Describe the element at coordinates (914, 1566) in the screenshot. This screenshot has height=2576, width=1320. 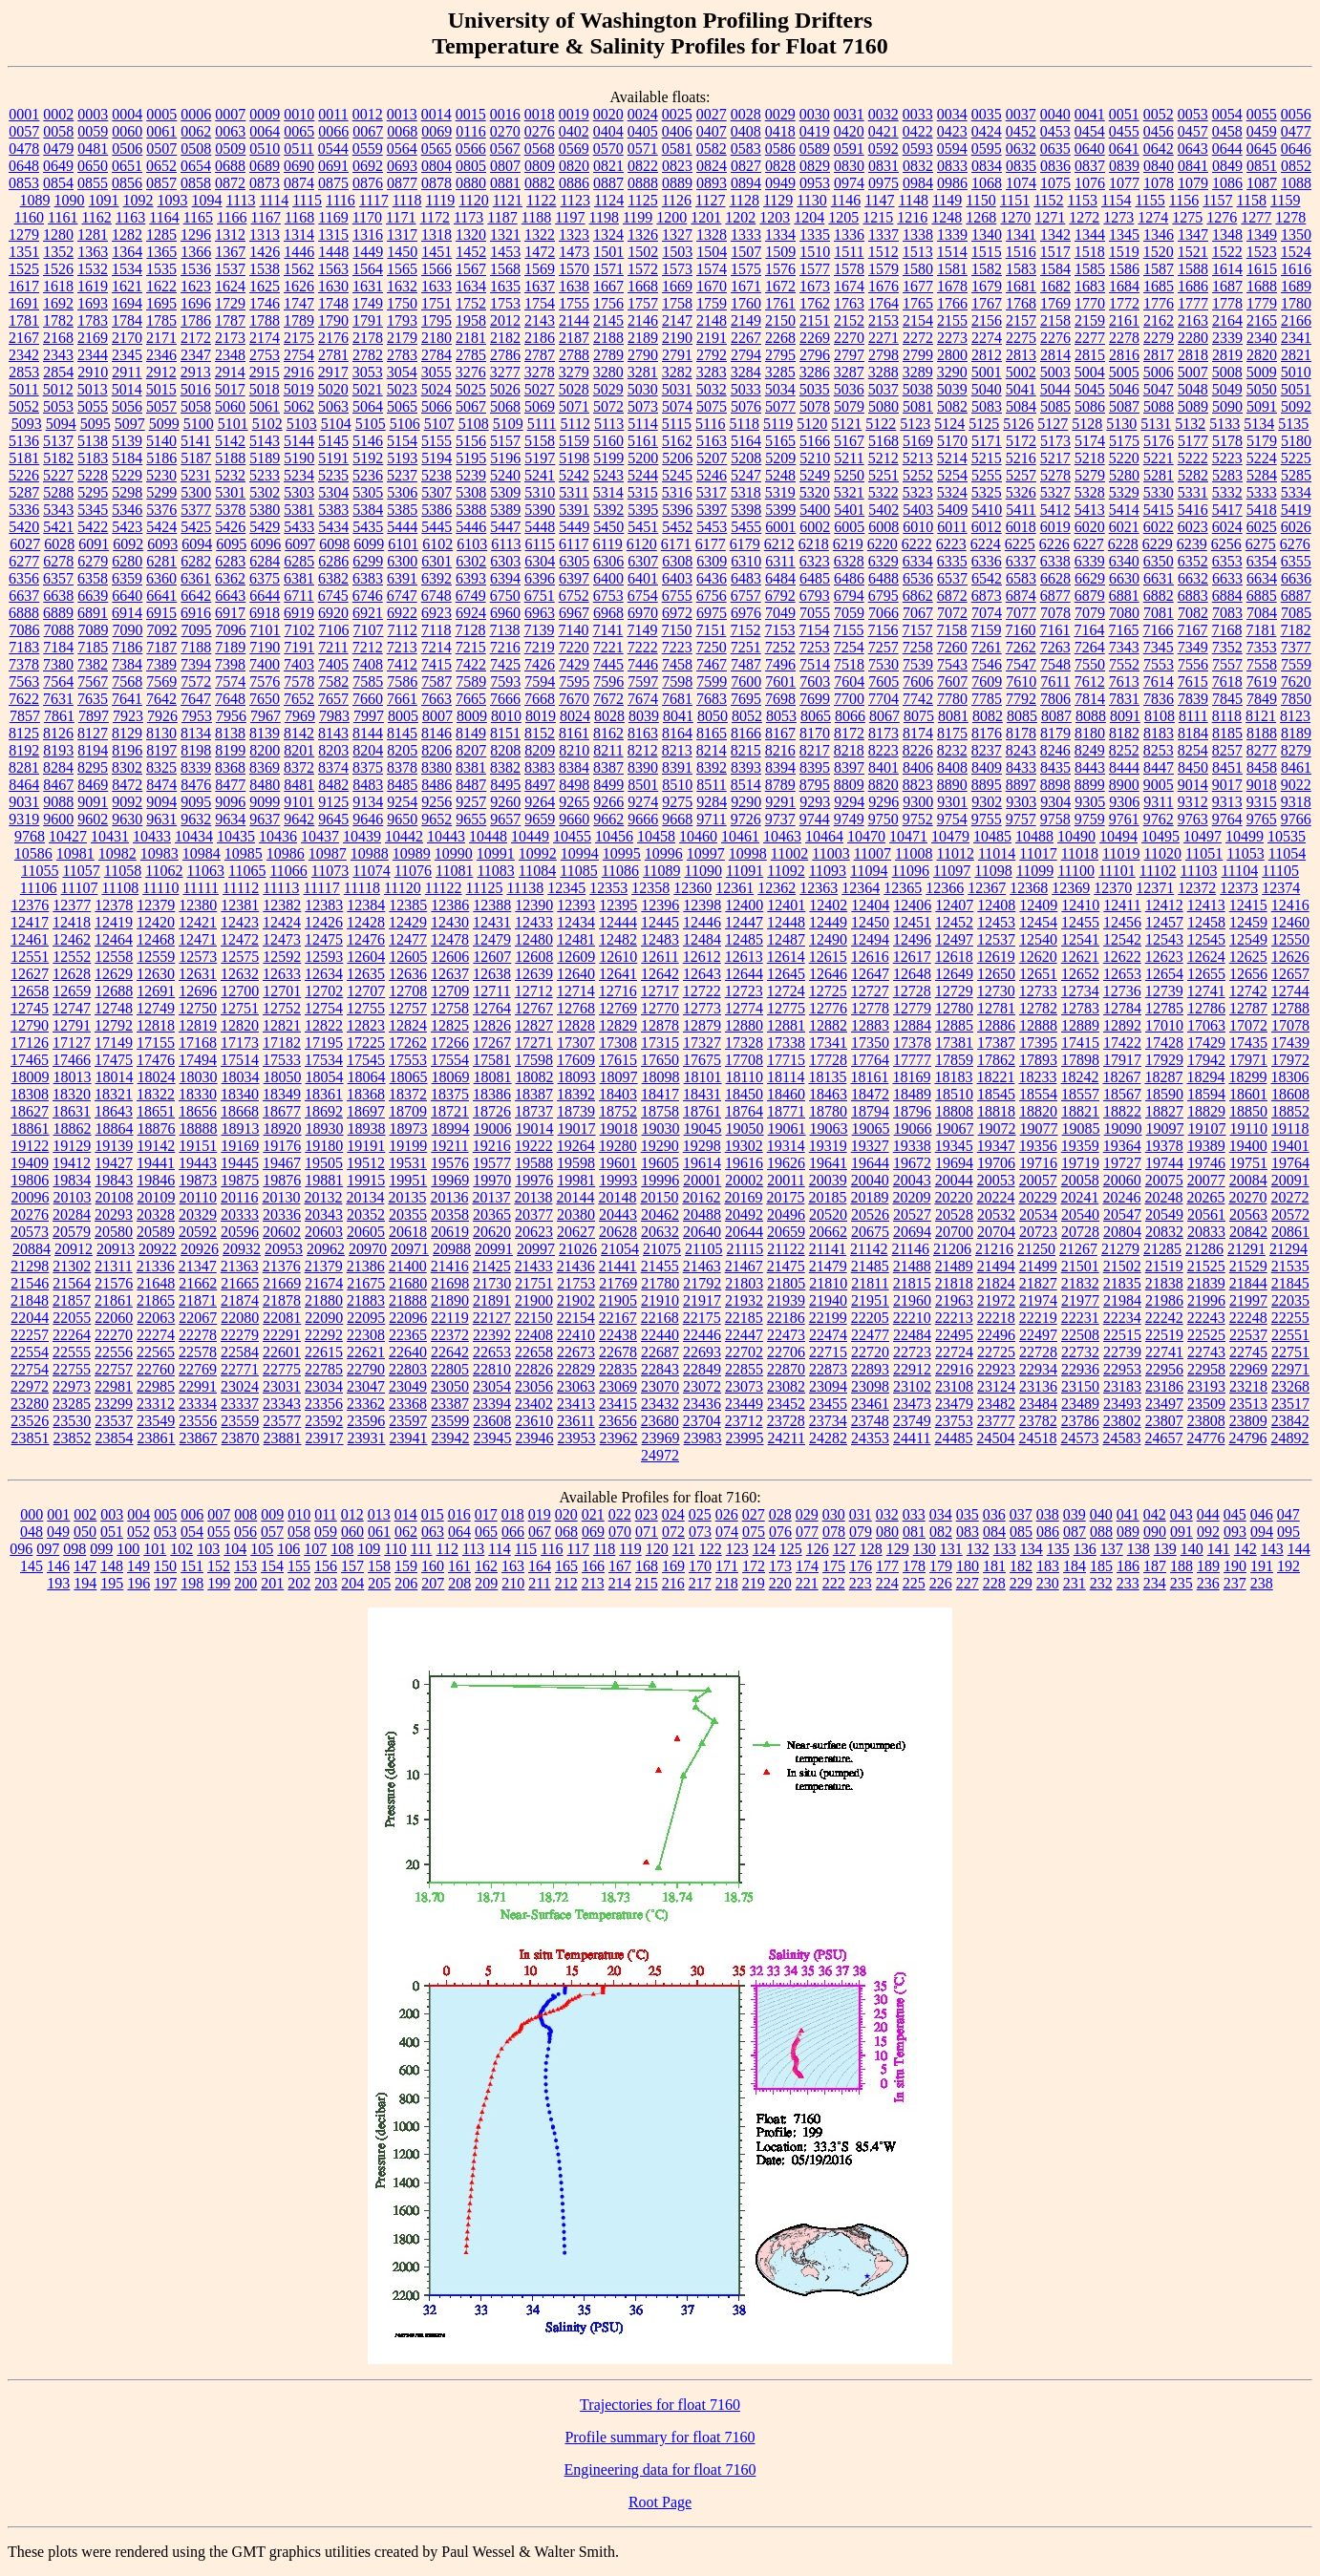
I see `178` at that location.